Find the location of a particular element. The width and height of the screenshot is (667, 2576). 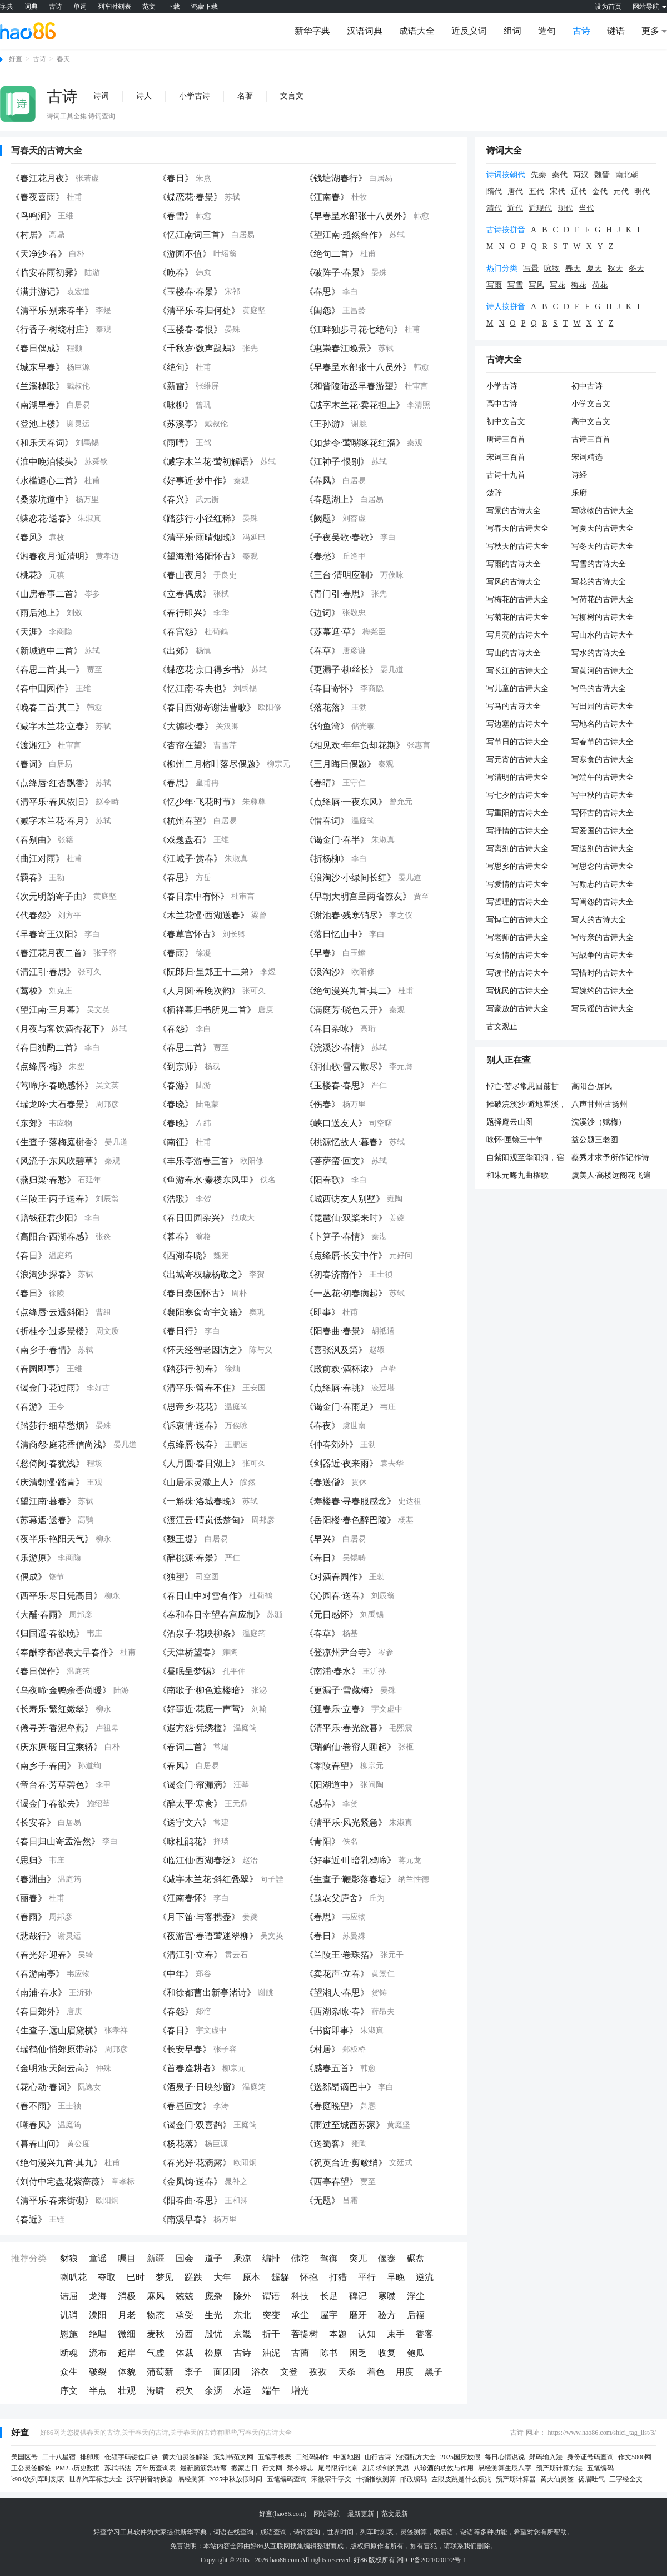

《惠崇春江晚景》 is located at coordinates (340, 348).